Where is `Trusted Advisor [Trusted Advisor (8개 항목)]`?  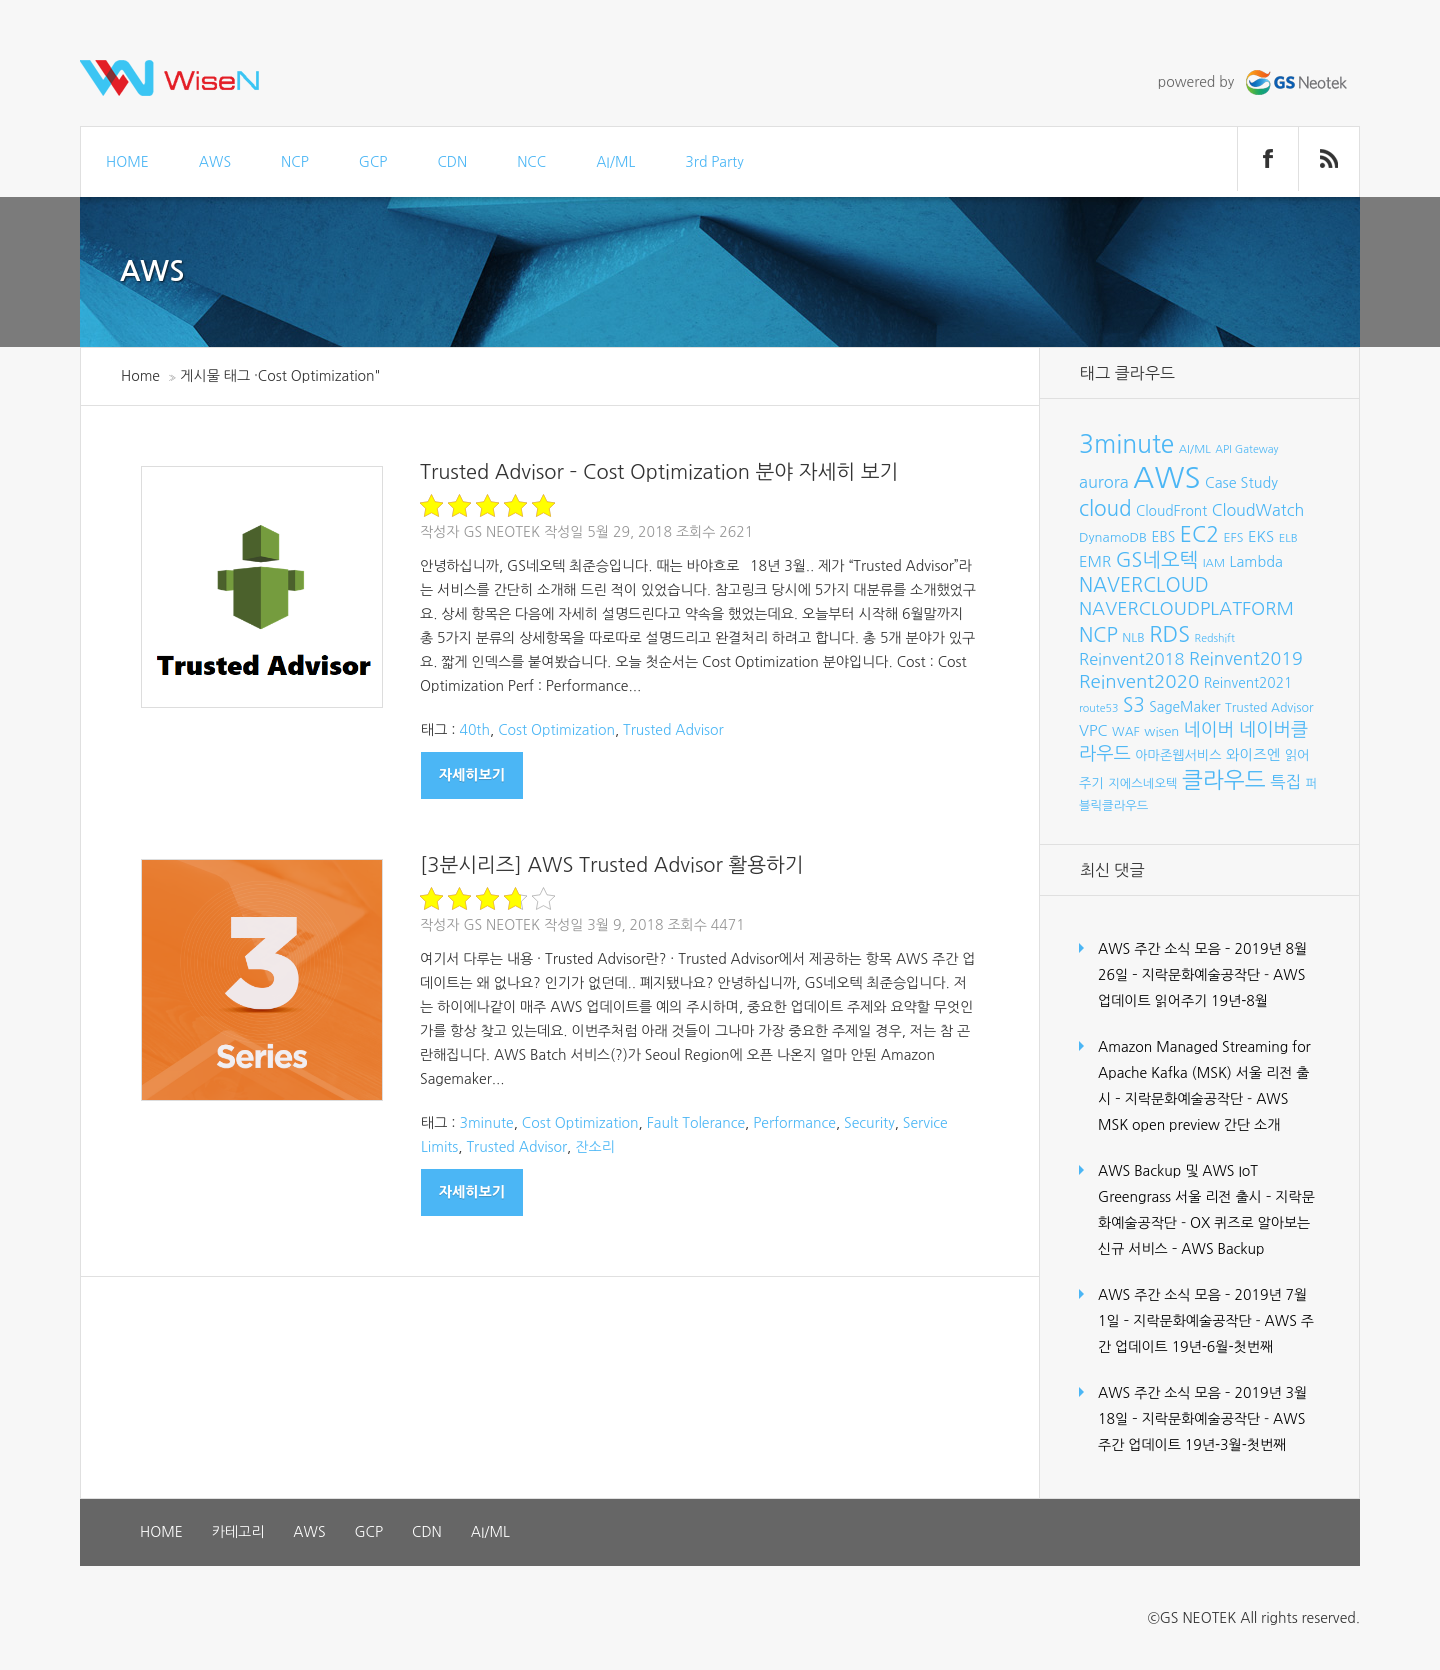
Trusted Advisor [Trusted Advisor (8개 항목)] is located at coordinates (1269, 707).